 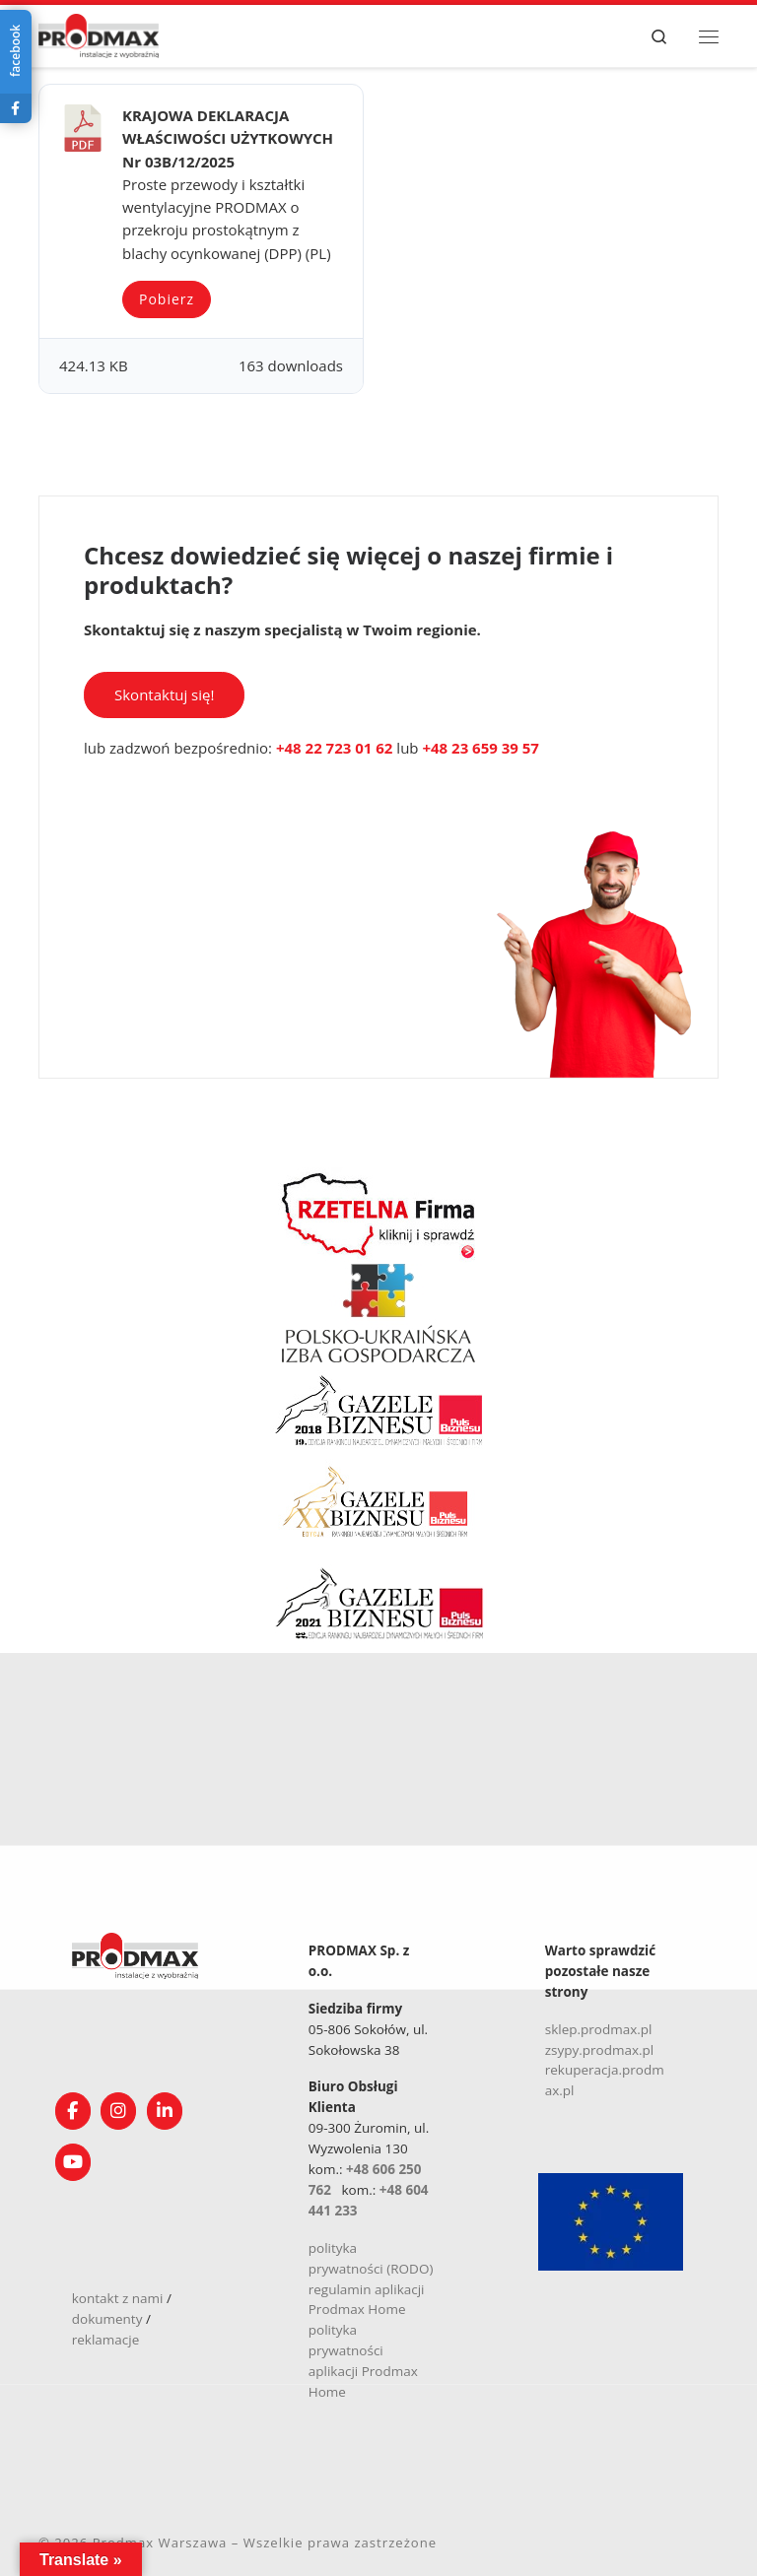 I want to click on [Obserwuj nas na Linkedin!], so click(x=164, y=2111).